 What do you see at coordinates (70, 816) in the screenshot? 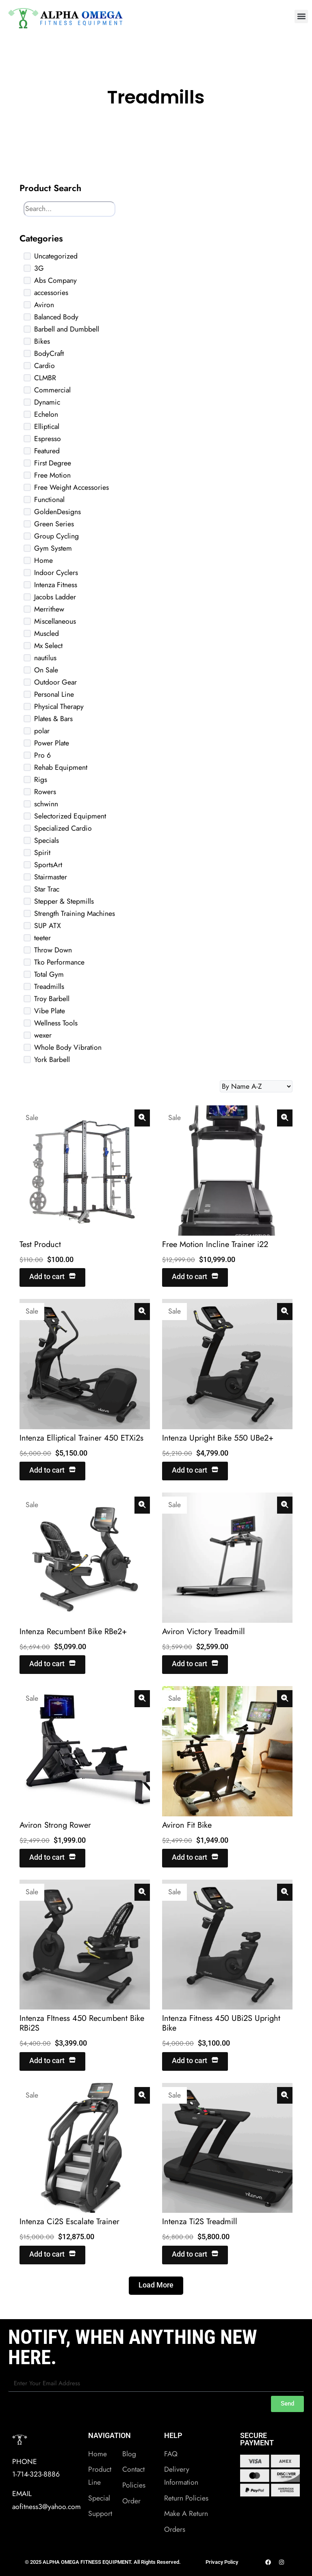
I see `Selectorized Equipment` at bounding box center [70, 816].